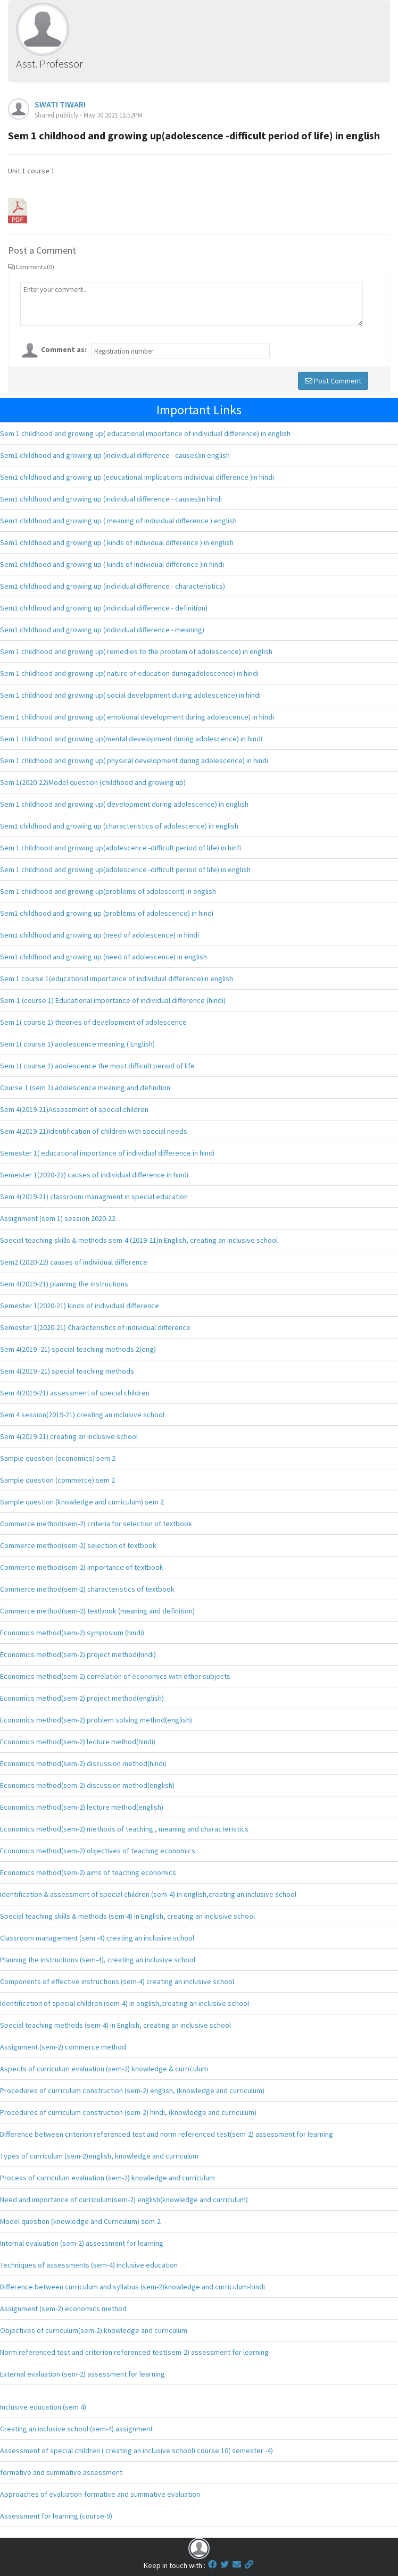 This screenshot has height=2576, width=398. I want to click on External evaluation (sem-2) assessment for learning, so click(82, 2374).